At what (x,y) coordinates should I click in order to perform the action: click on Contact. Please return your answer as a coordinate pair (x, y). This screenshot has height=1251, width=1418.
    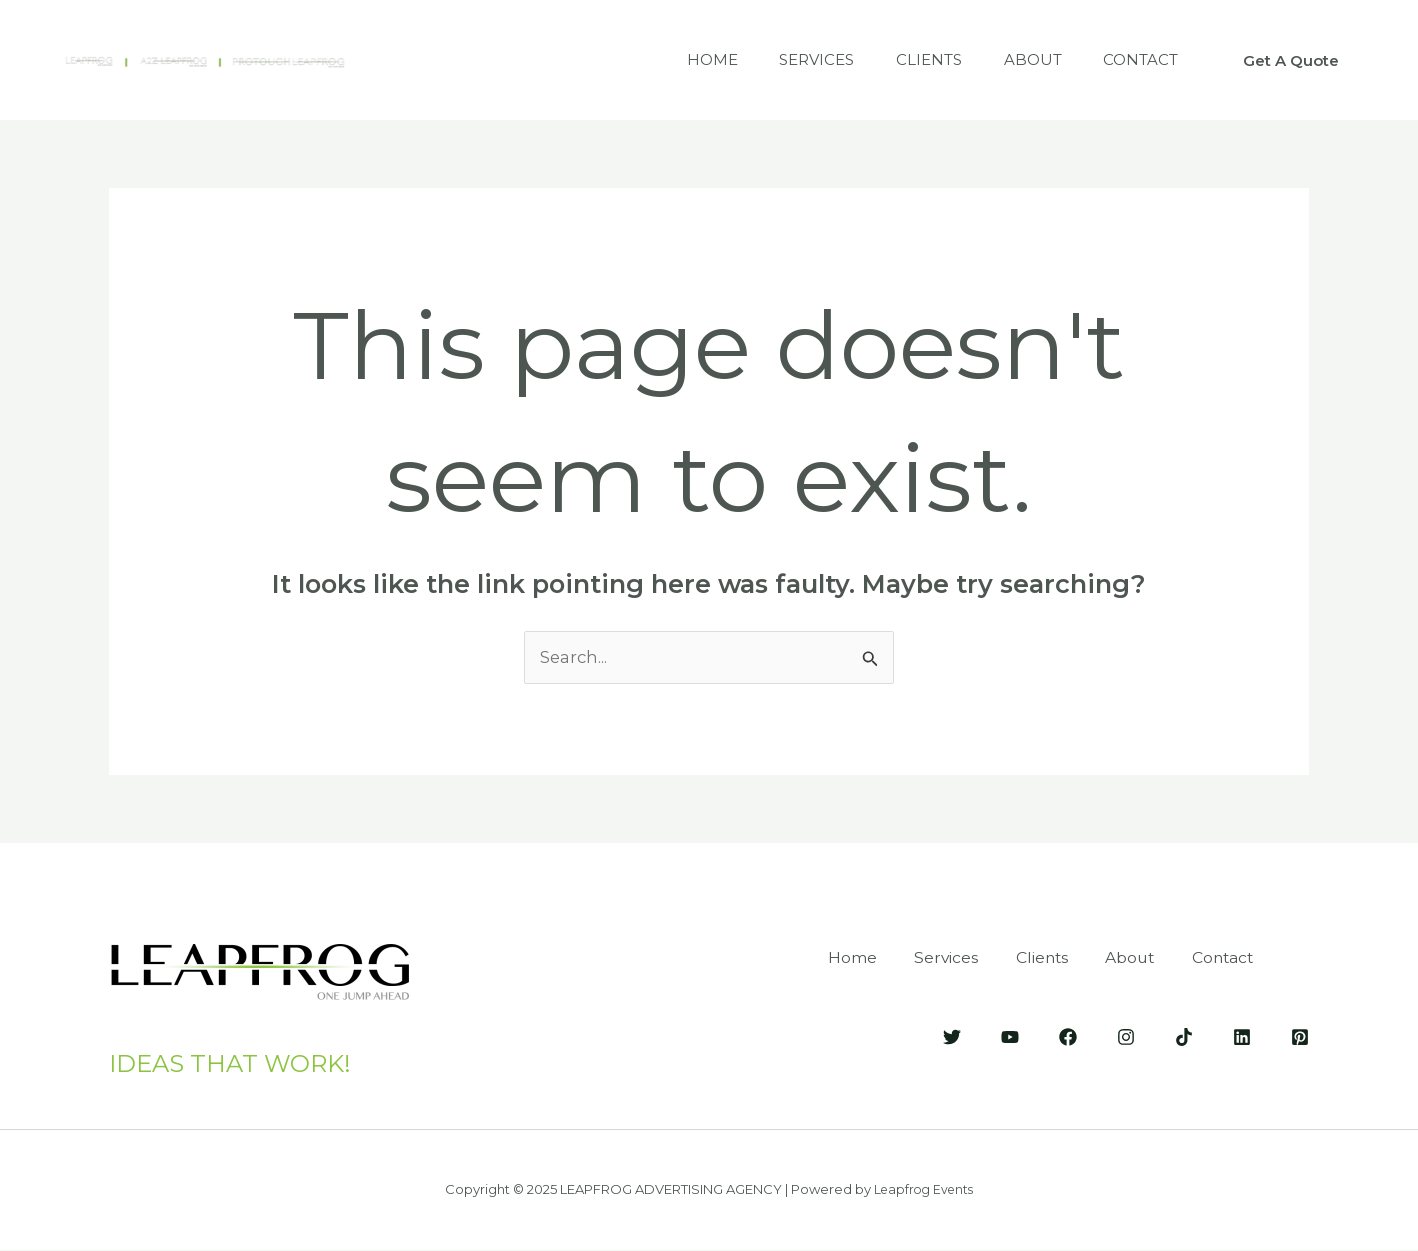
    Looking at the image, I should click on (1136, 59).